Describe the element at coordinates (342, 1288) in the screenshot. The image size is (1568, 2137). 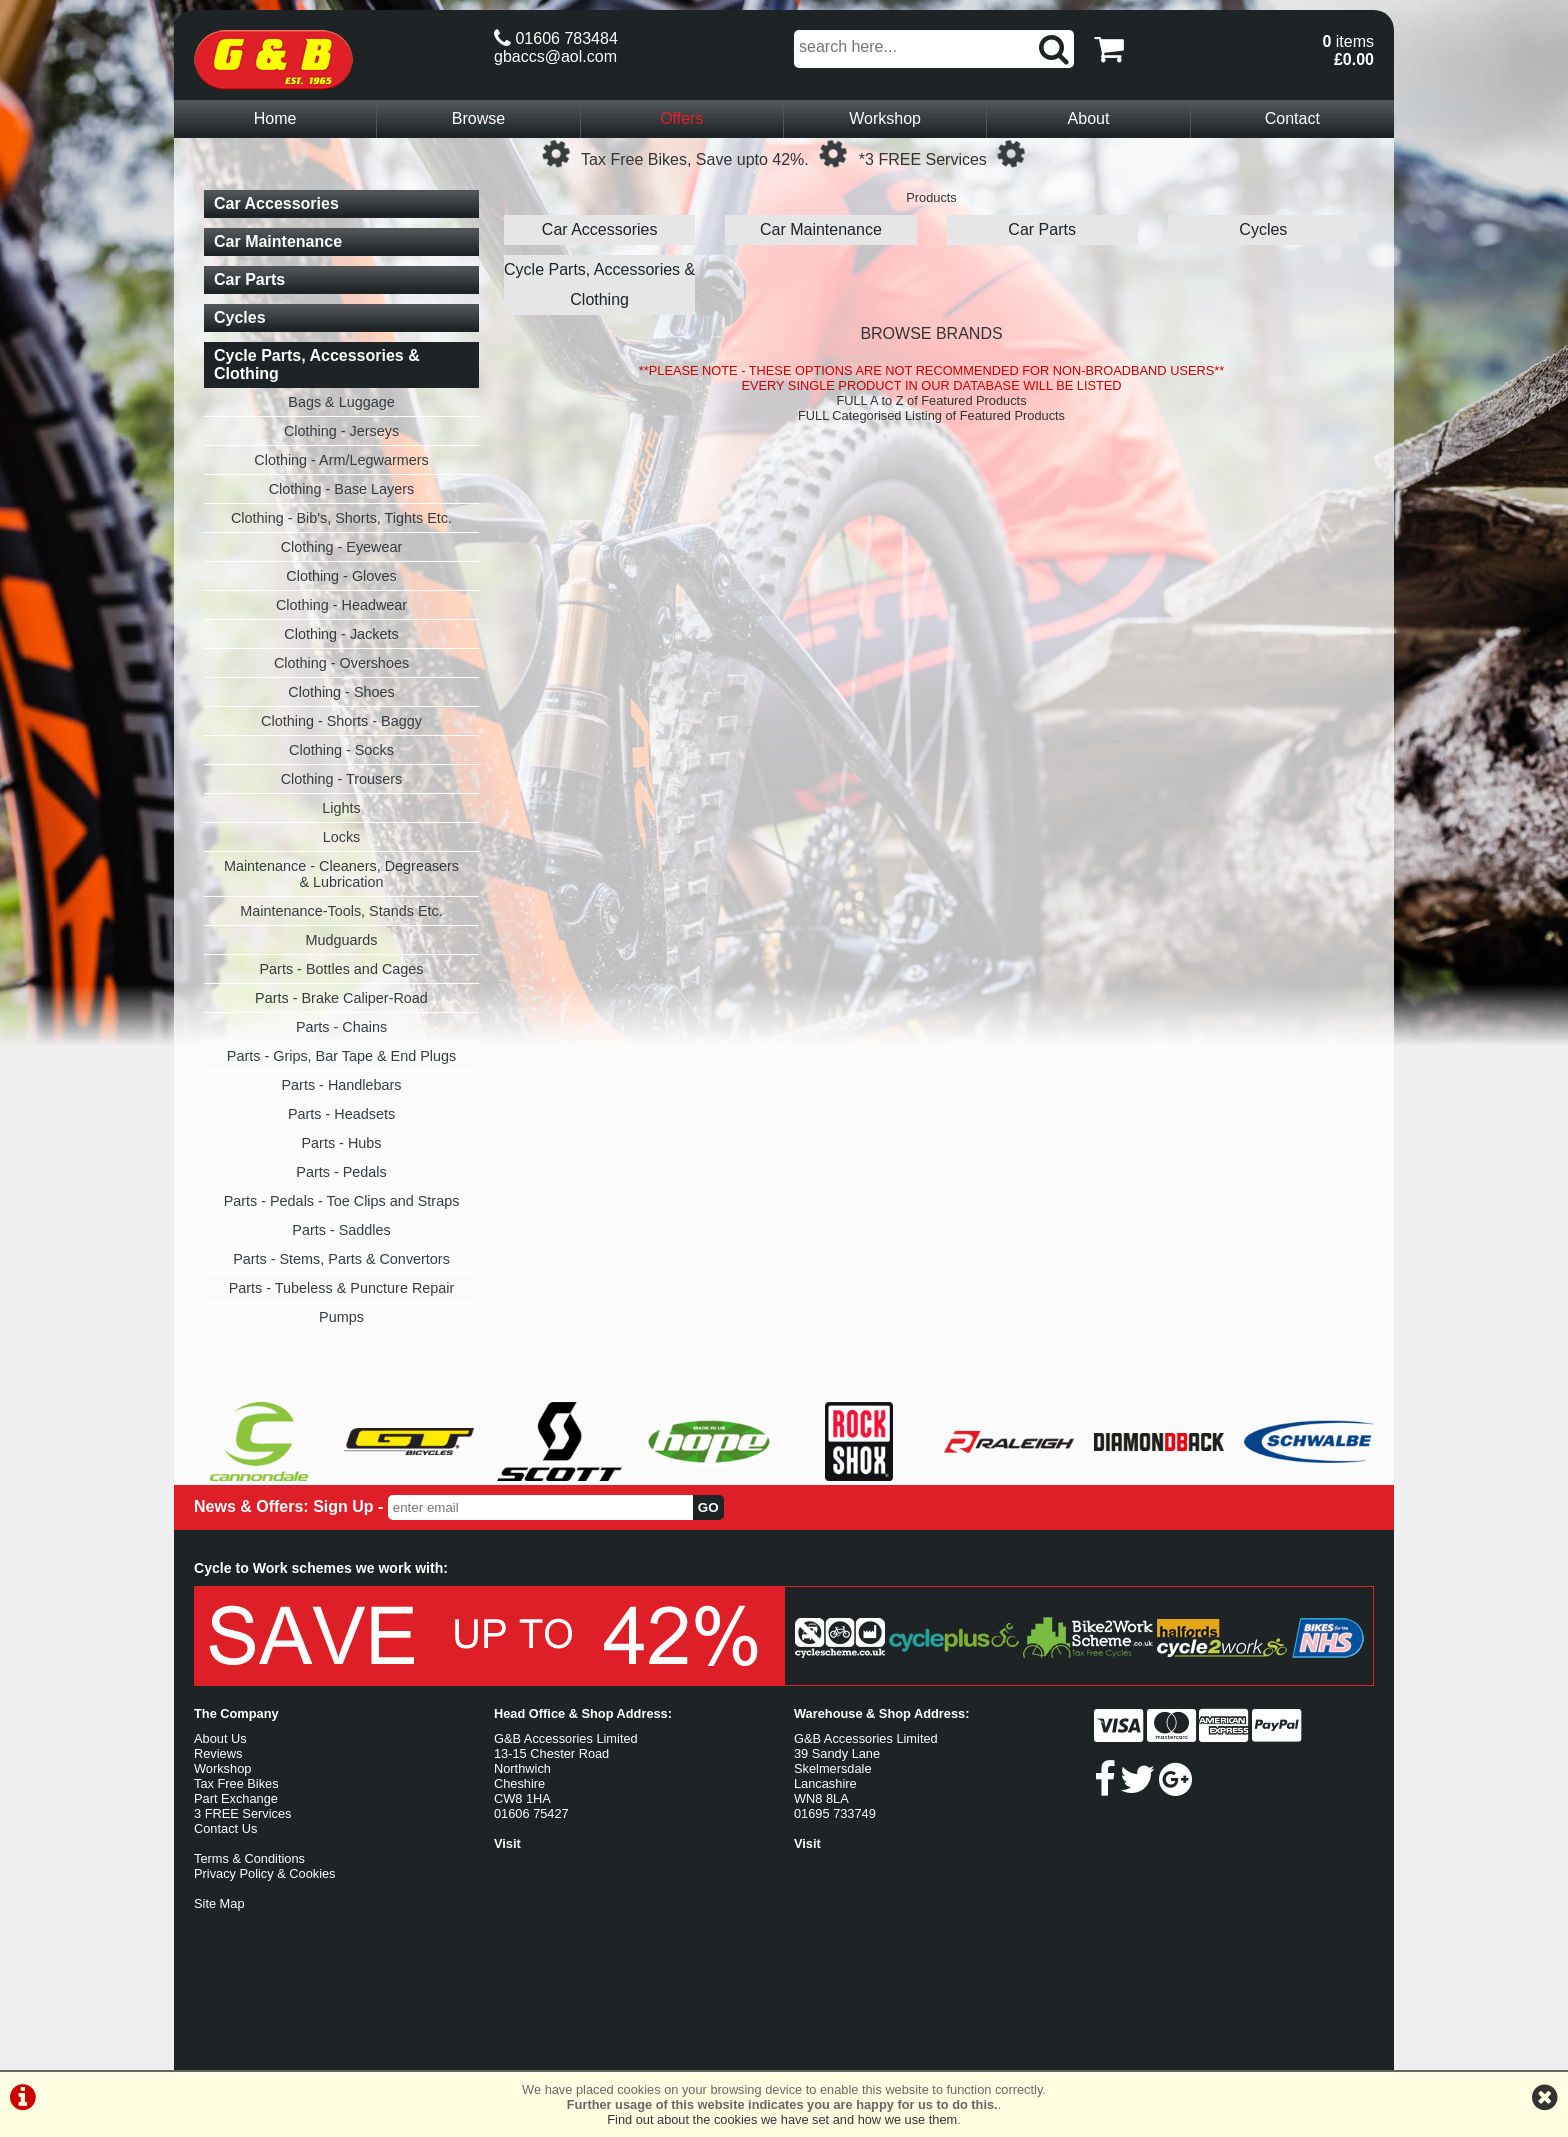
I see `Parts - Tubeless & Puncture Repair` at that location.